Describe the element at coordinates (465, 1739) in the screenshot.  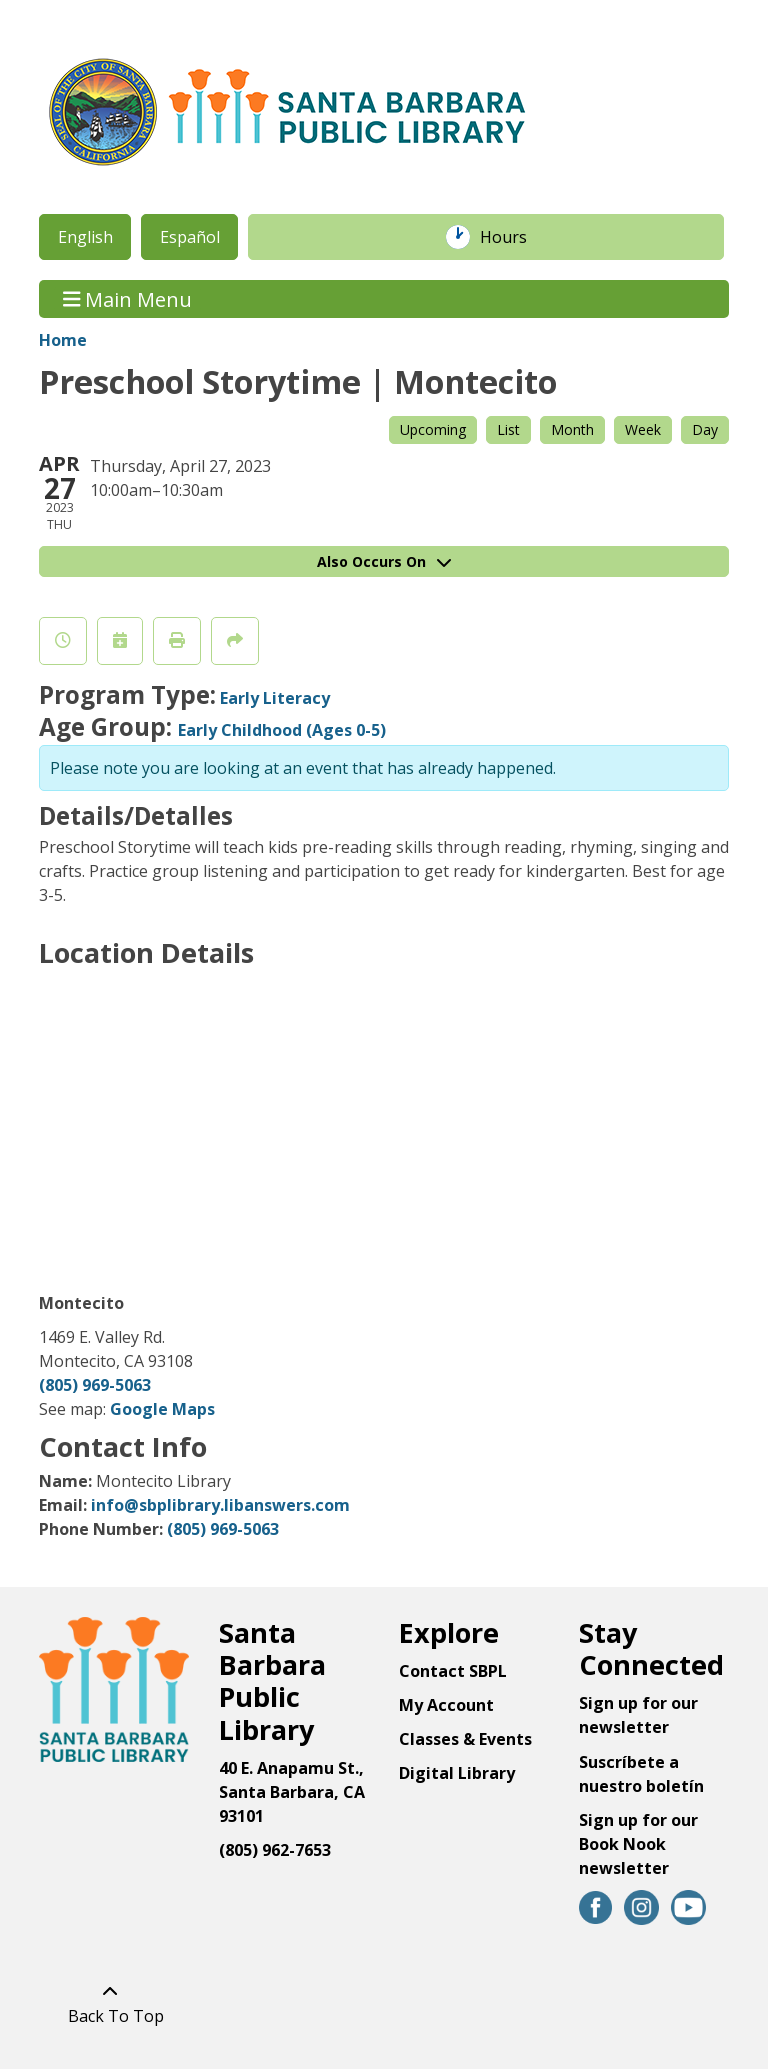
I see `Classes & Events` at that location.